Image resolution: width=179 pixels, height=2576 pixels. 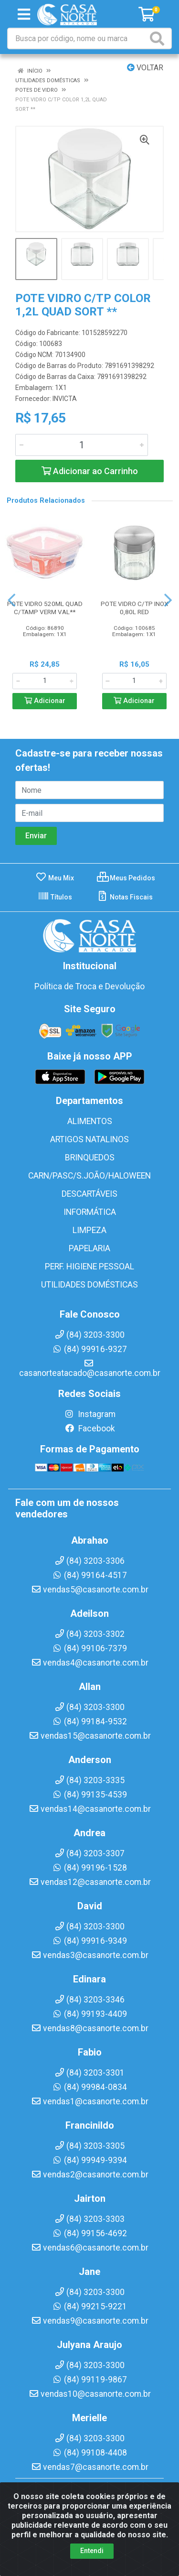 What do you see at coordinates (89, 1212) in the screenshot?
I see `INFORMÁTICA` at bounding box center [89, 1212].